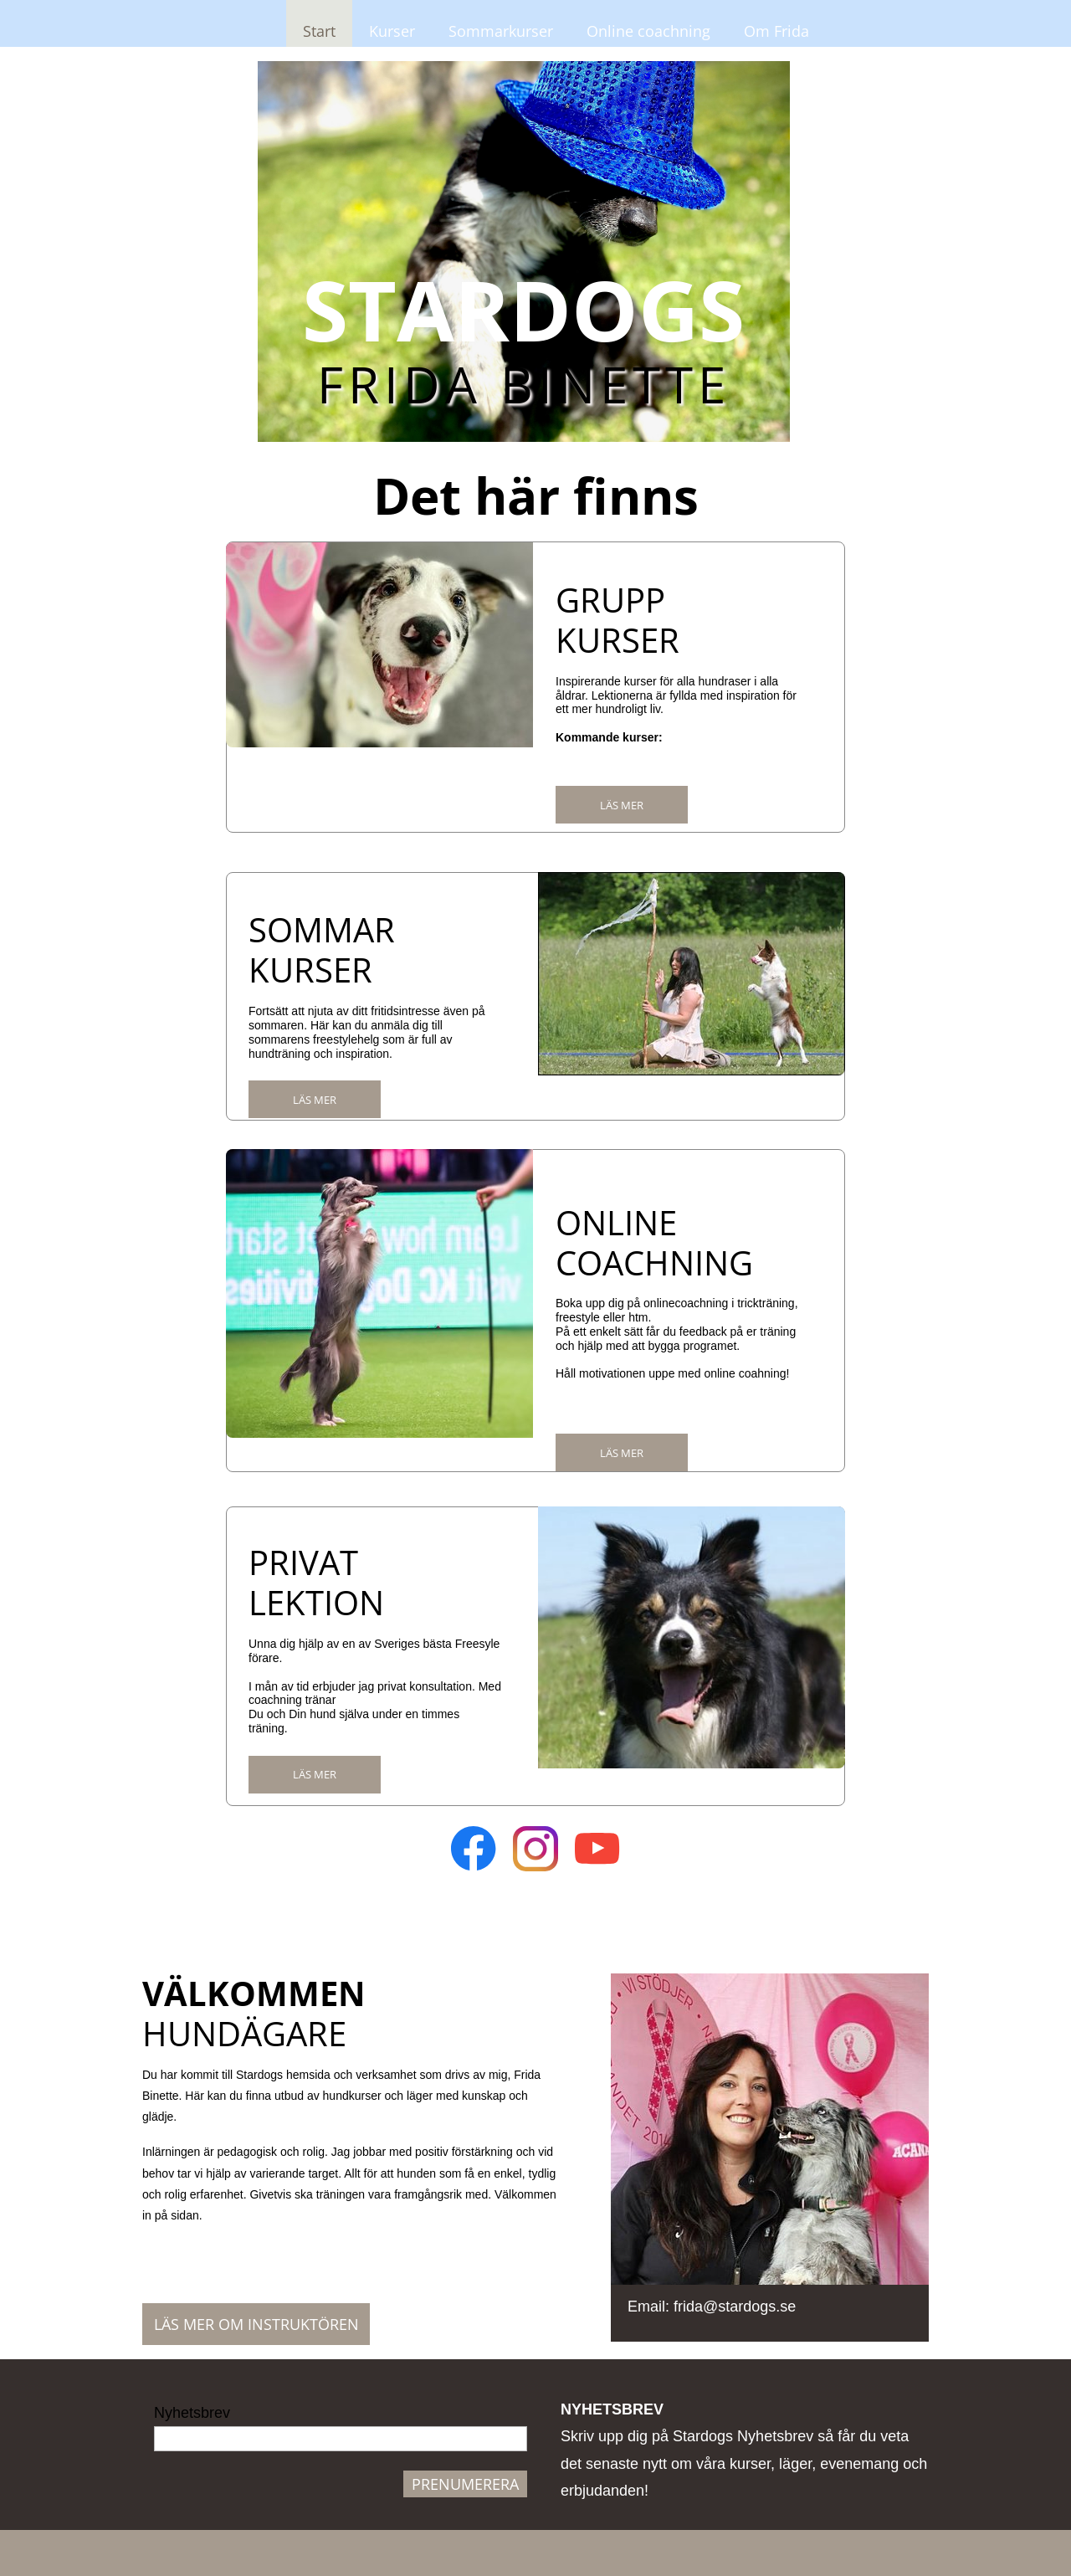 The height and width of the screenshot is (2576, 1071). Describe the element at coordinates (192, 2412) in the screenshot. I see `Nyhetsbrev` at that location.